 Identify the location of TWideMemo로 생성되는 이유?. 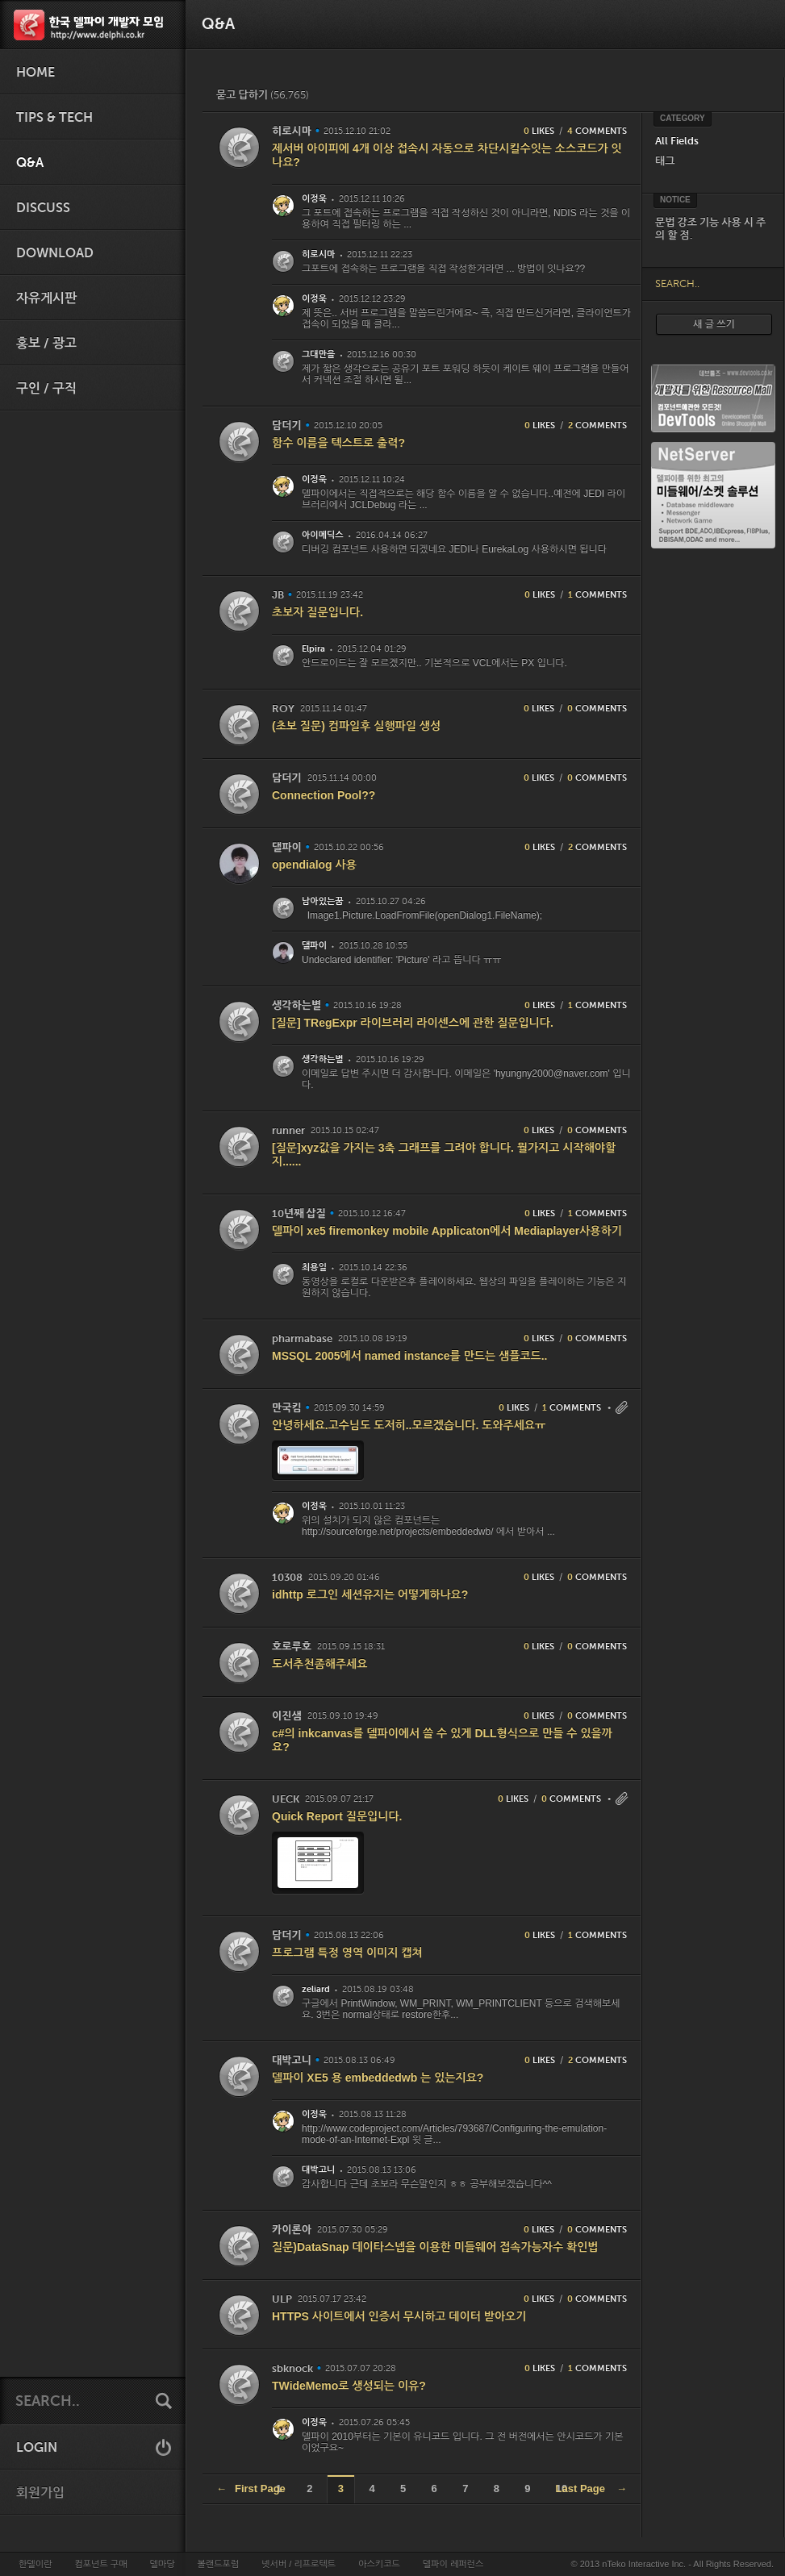
(349, 2385).